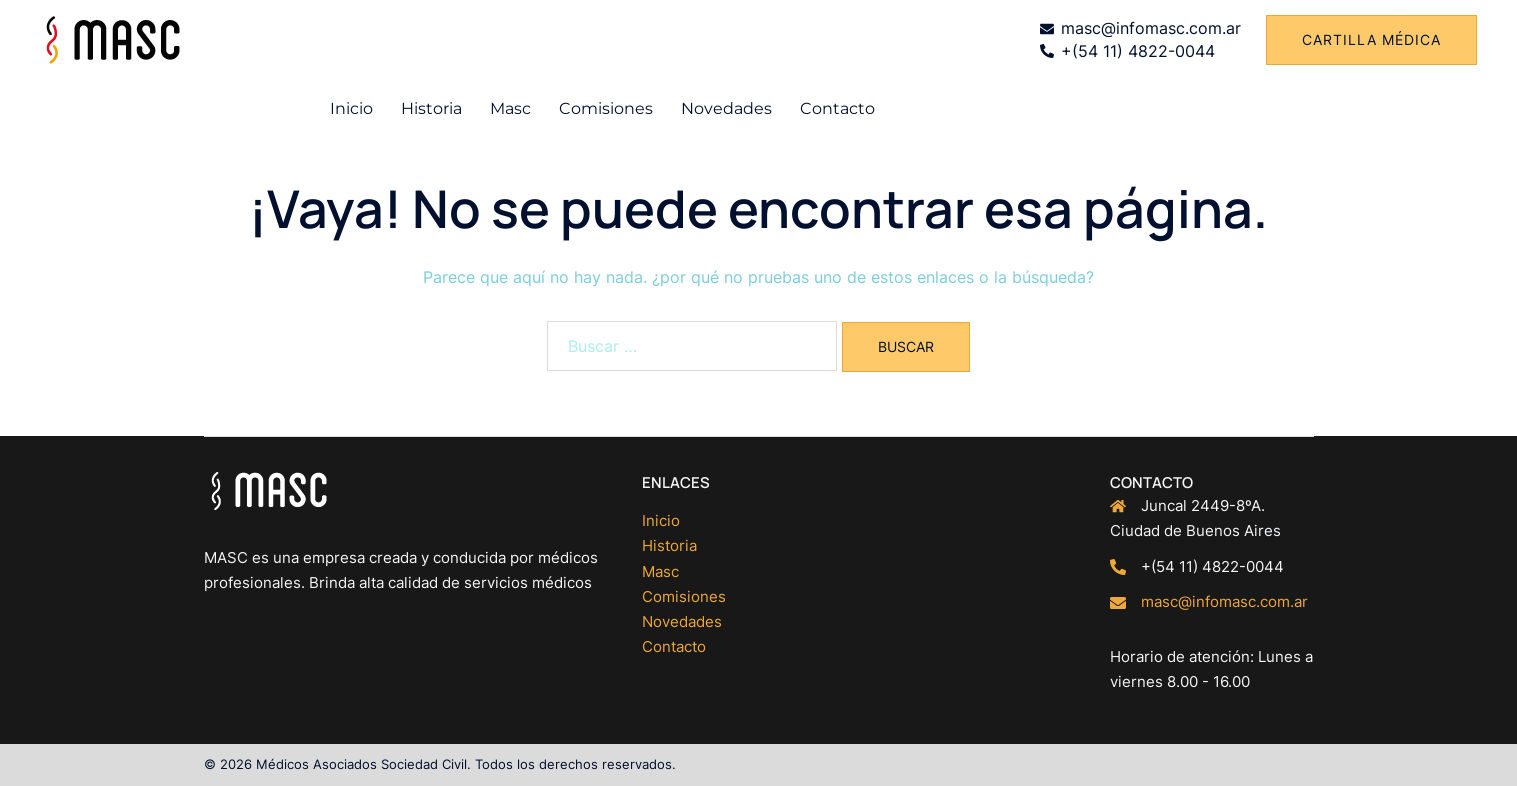 This screenshot has width=1517, height=786. I want to click on Comisiones, so click(606, 108).